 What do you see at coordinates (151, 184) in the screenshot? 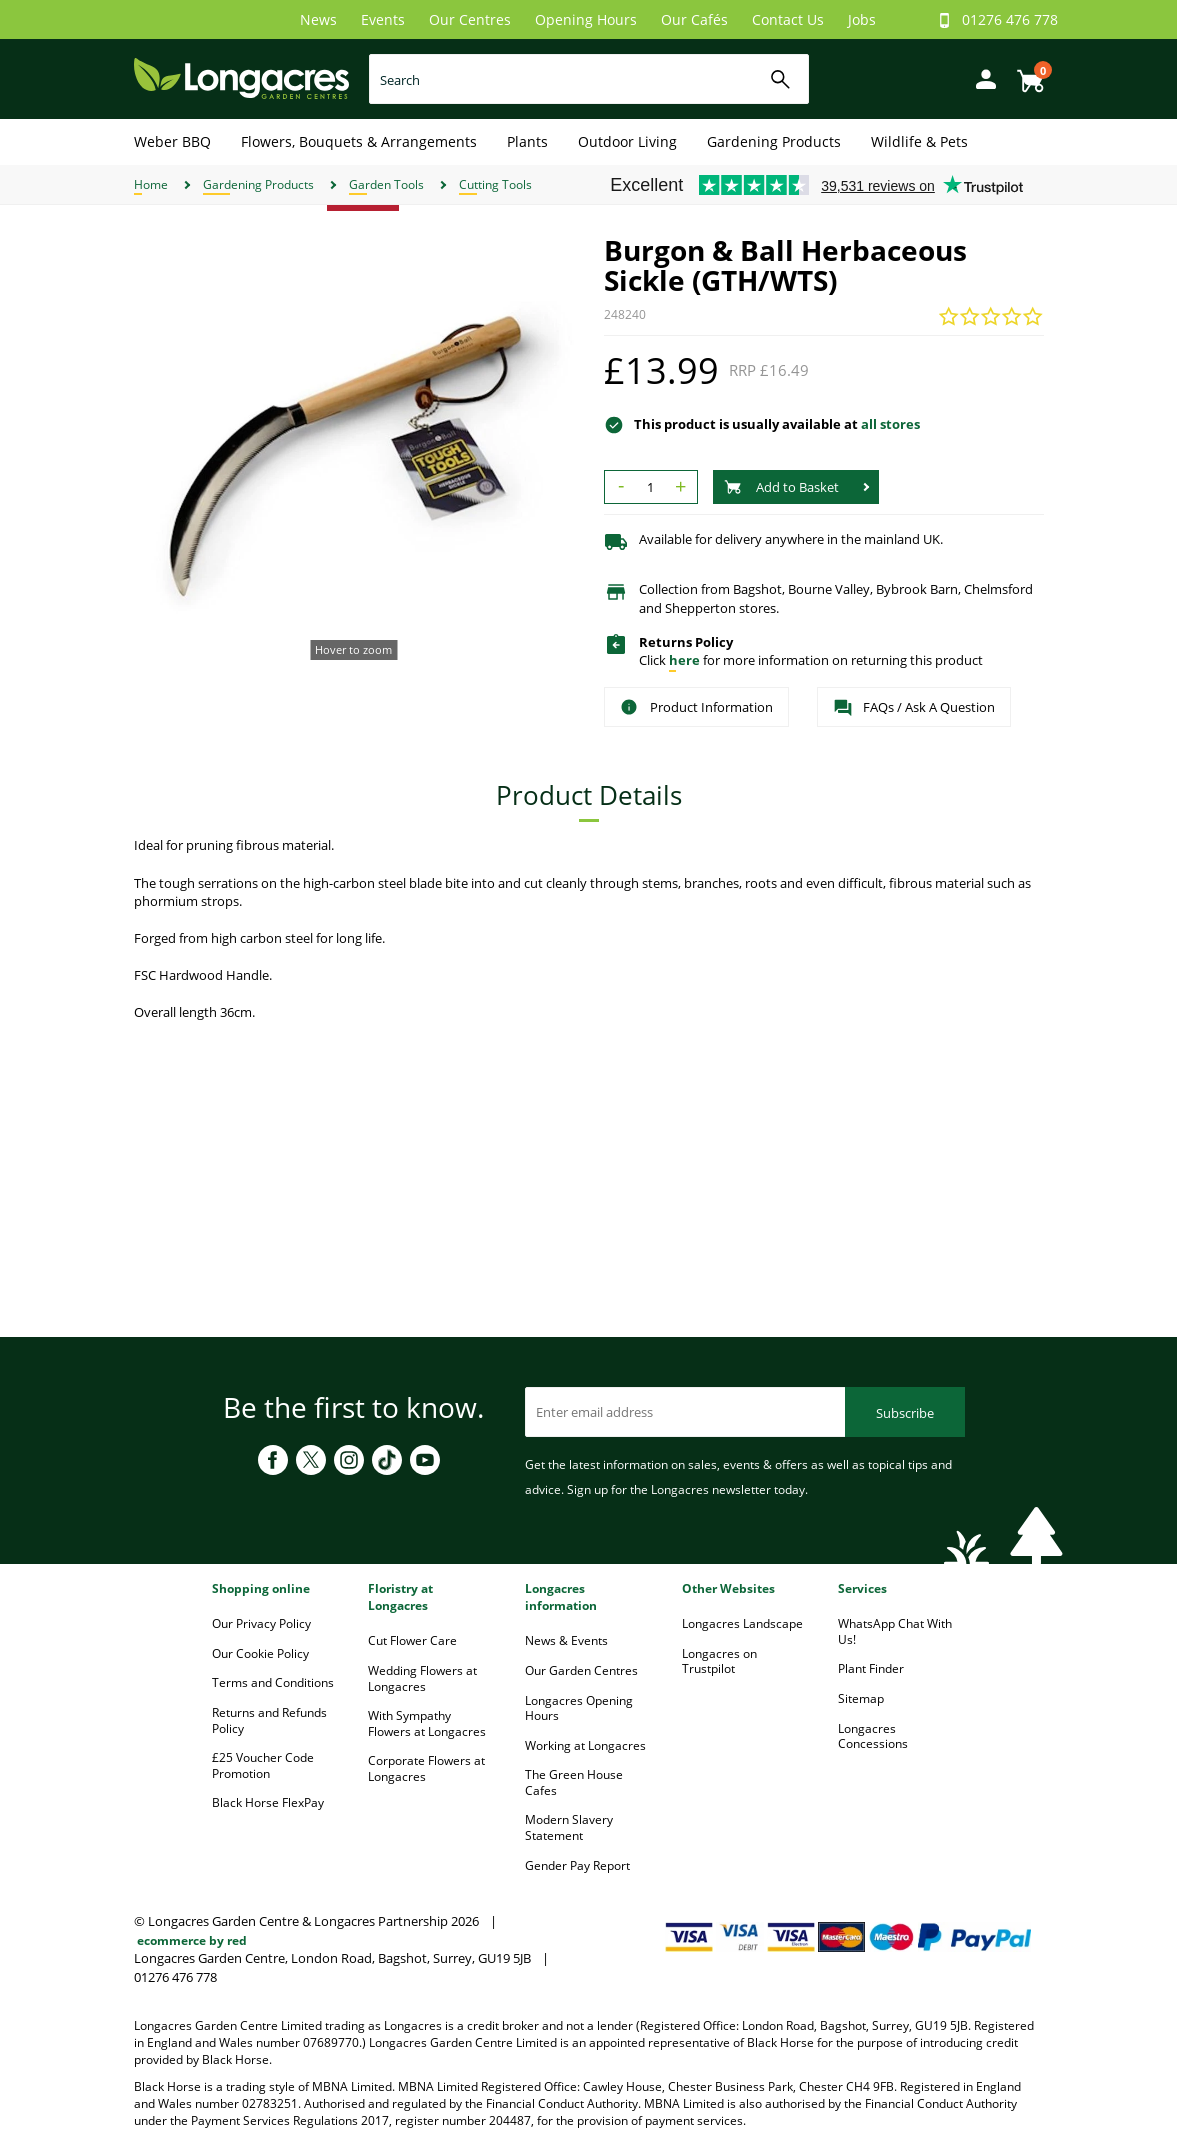
I see `Home` at bounding box center [151, 184].